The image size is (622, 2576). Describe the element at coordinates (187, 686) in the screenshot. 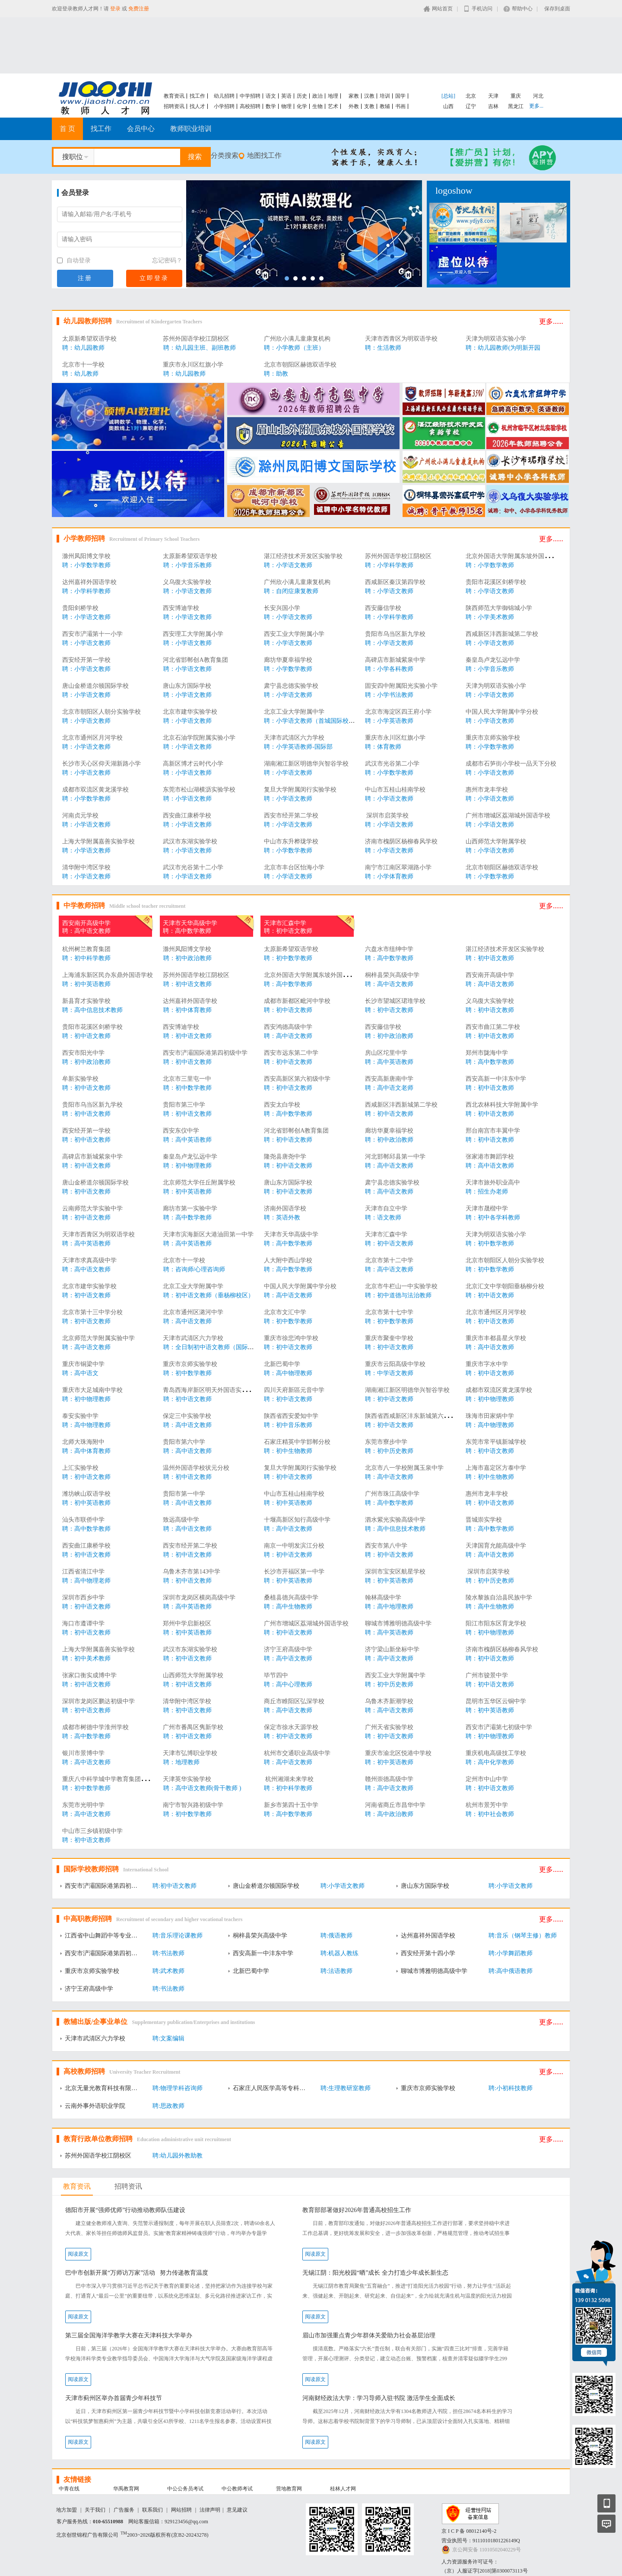

I see `唐山东方国际学校` at that location.